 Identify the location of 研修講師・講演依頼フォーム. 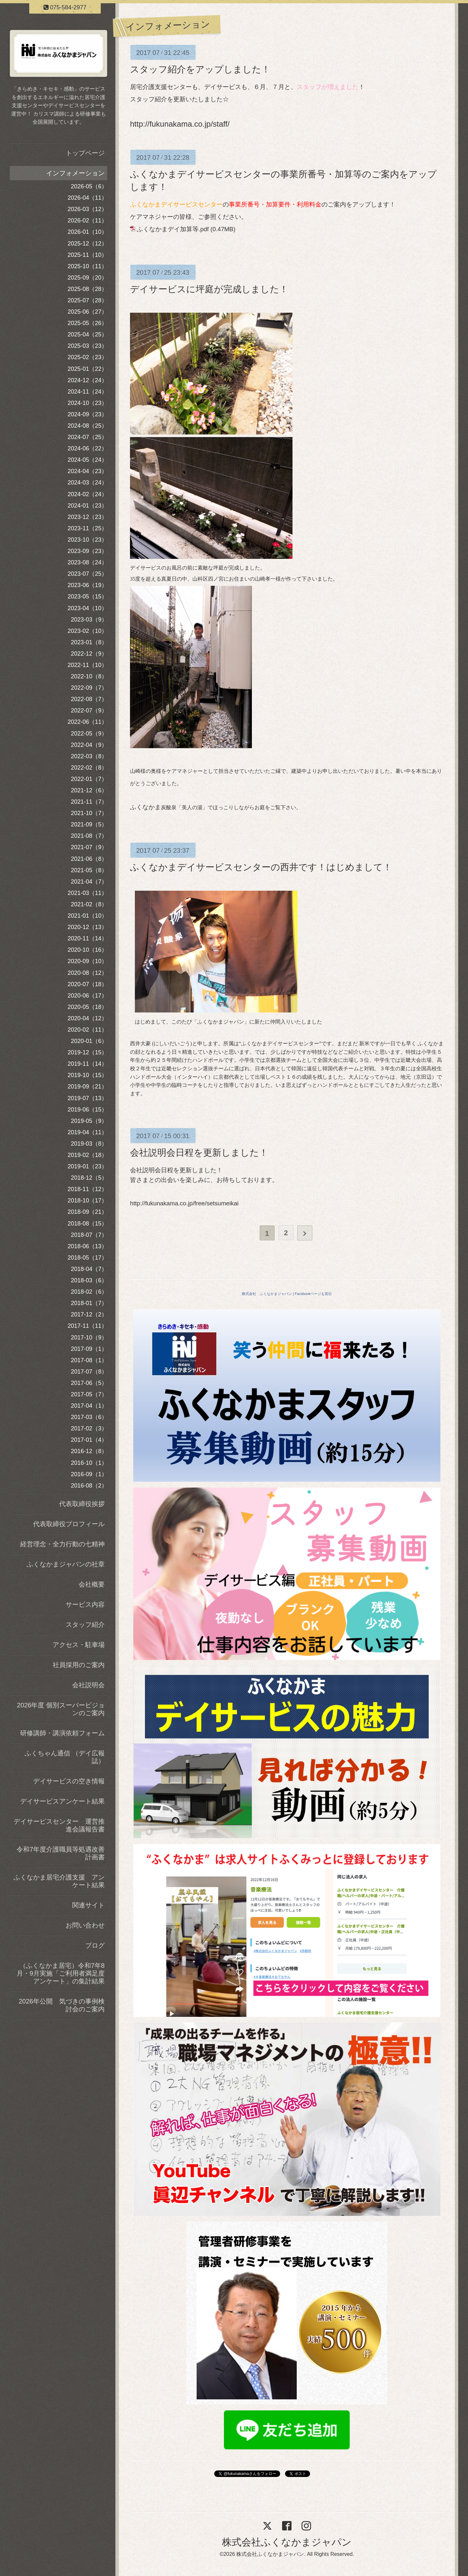
(62, 1733).